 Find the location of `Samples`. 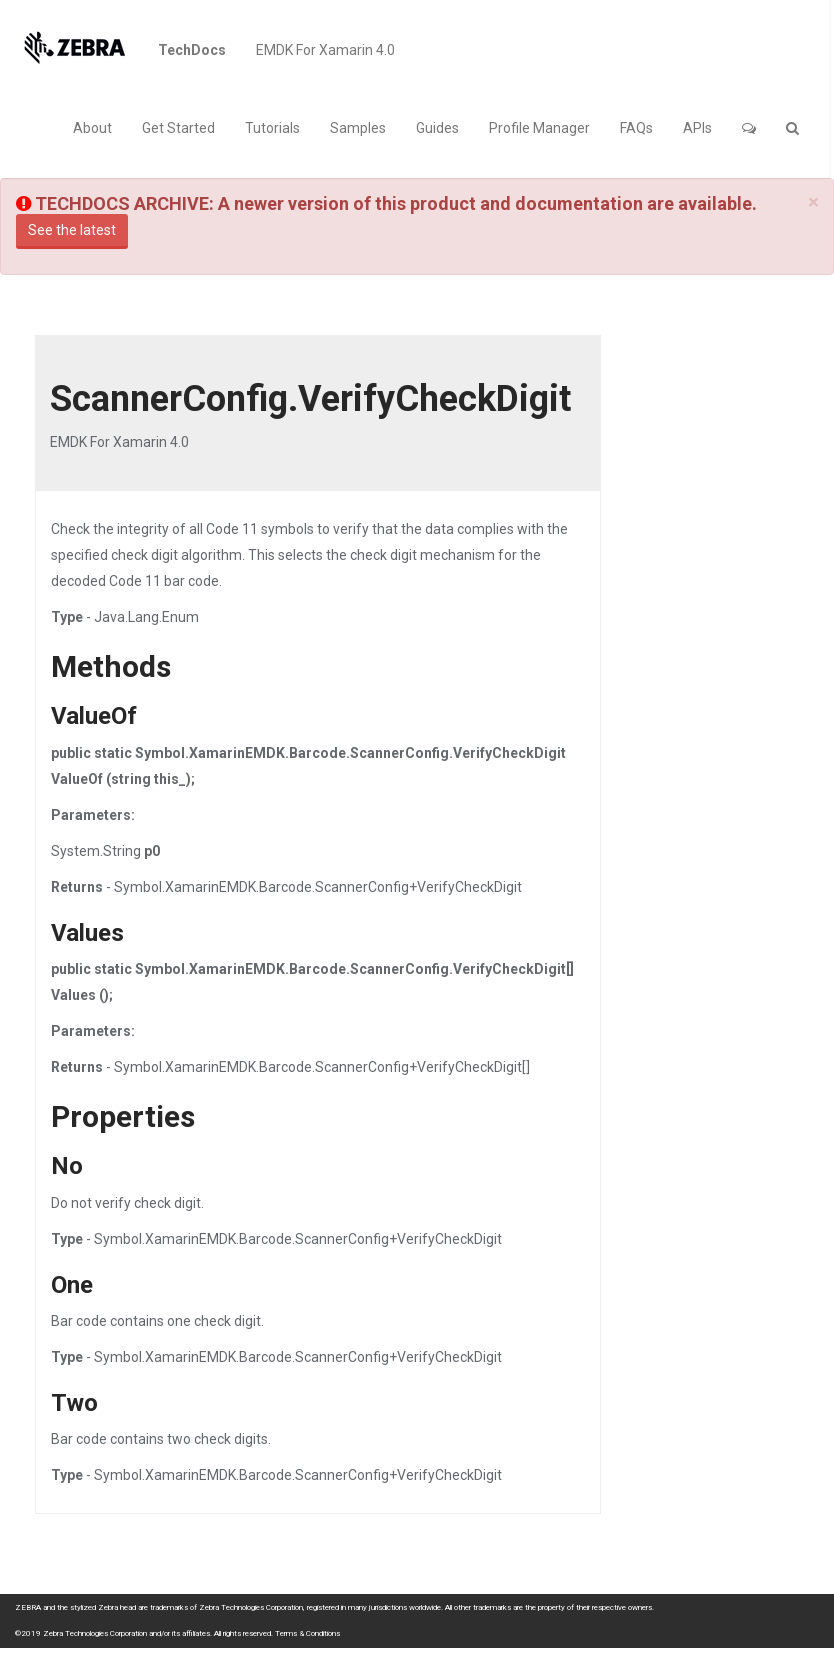

Samples is located at coordinates (358, 128).